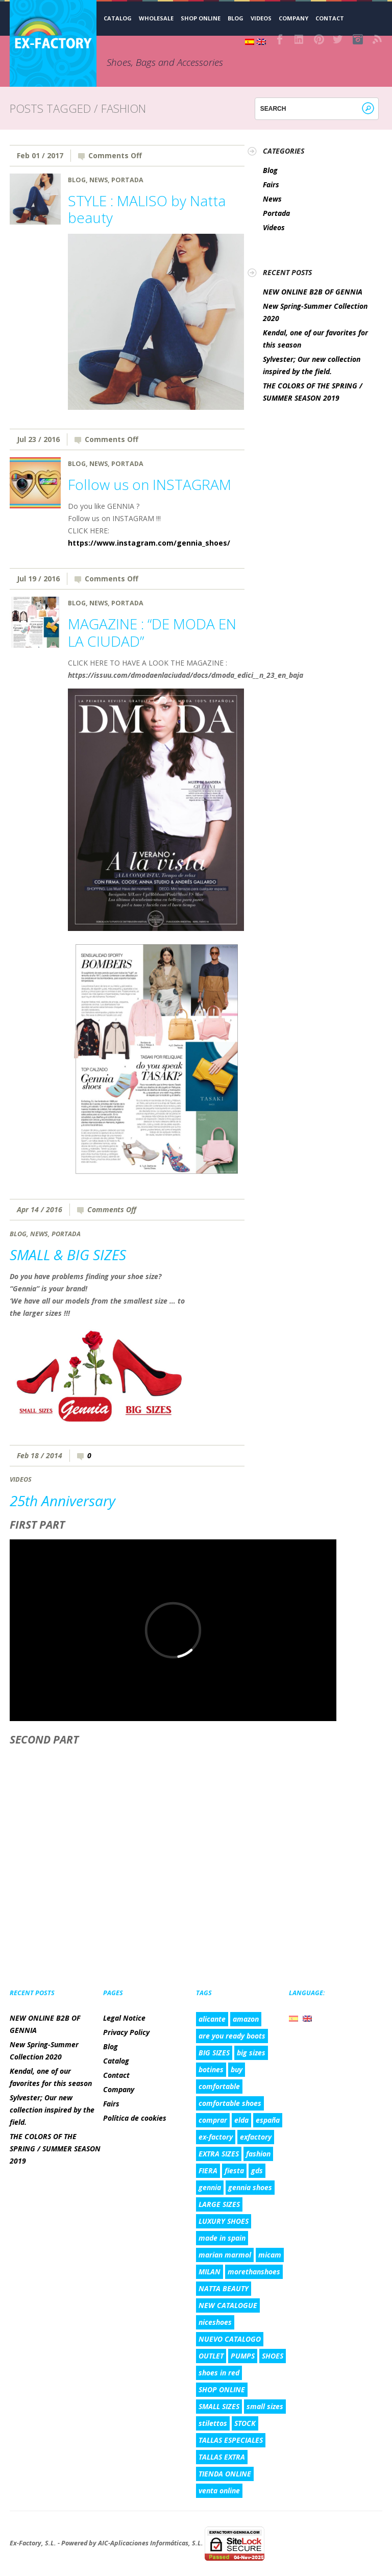 This screenshot has height=2576, width=392. Describe the element at coordinates (222, 2238) in the screenshot. I see `made in spain [made in spain (6 items)]` at that location.